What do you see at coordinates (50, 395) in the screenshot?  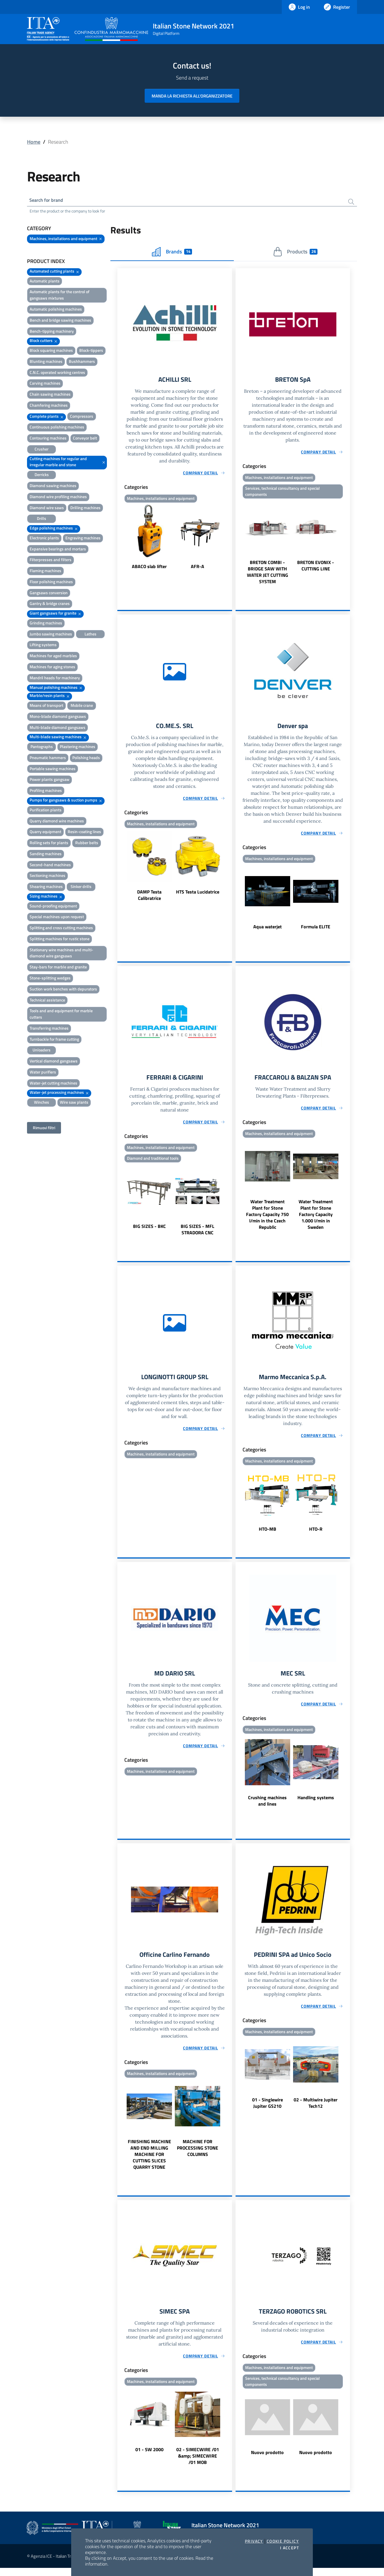 I see `Chain sawing machines` at bounding box center [50, 395].